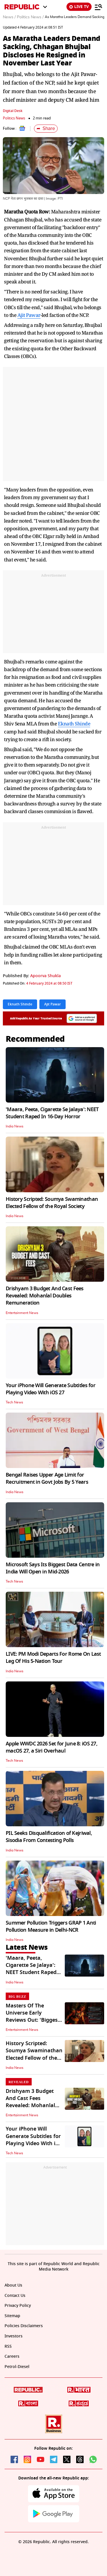 This screenshot has height=2576, width=107. I want to click on Investors, so click(14, 2336).